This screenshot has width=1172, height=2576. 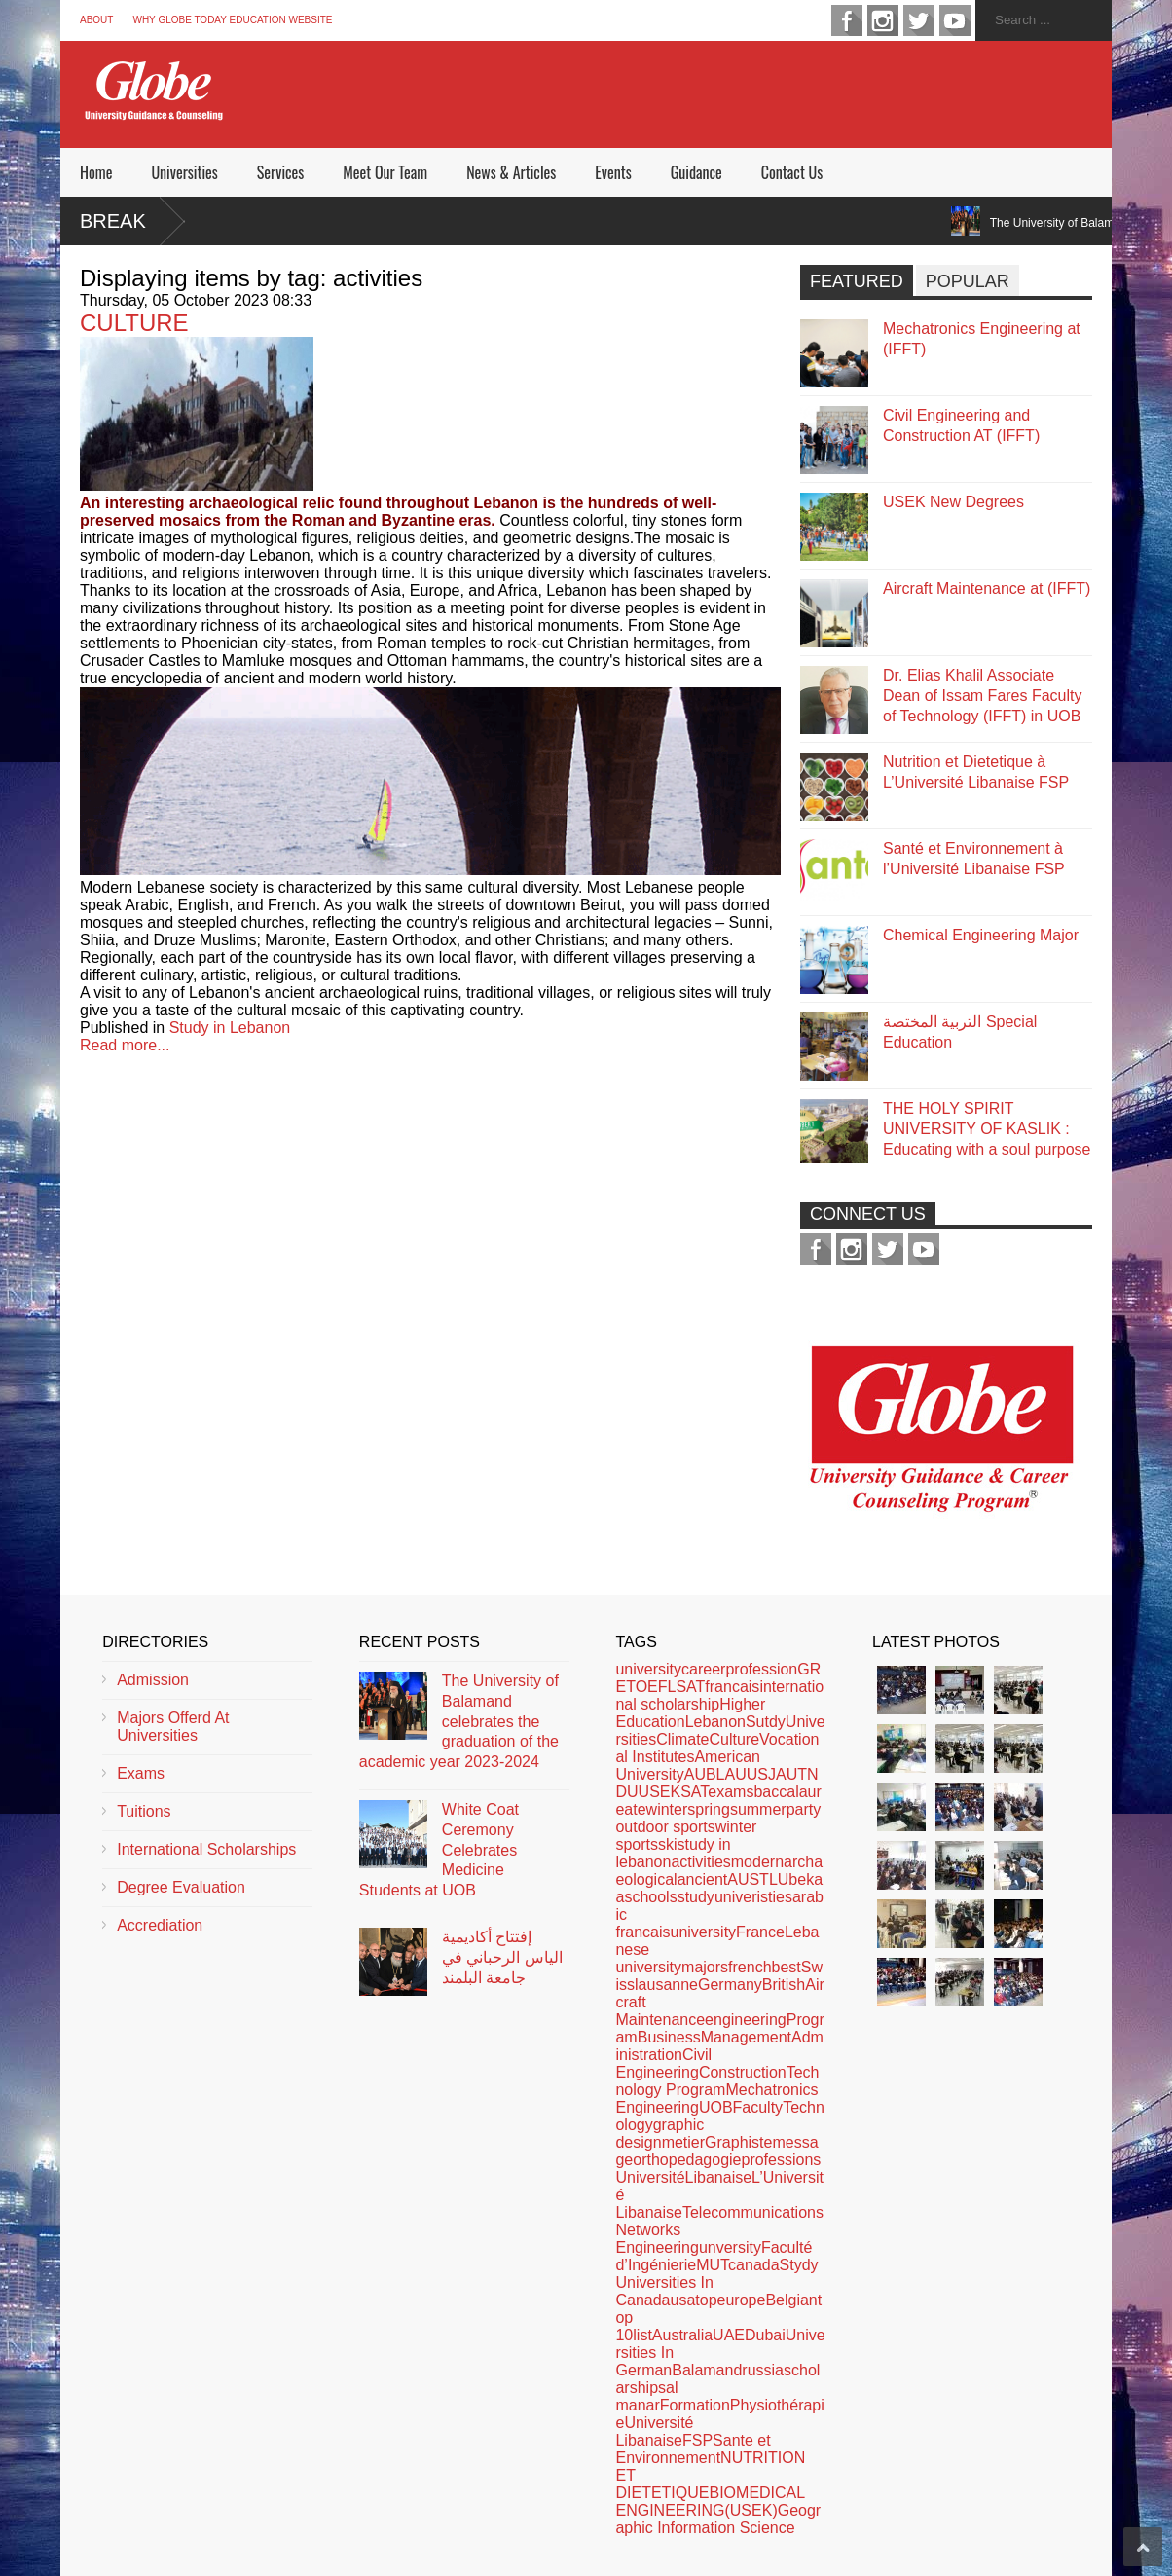 I want to click on (USEK), so click(x=750, y=2510).